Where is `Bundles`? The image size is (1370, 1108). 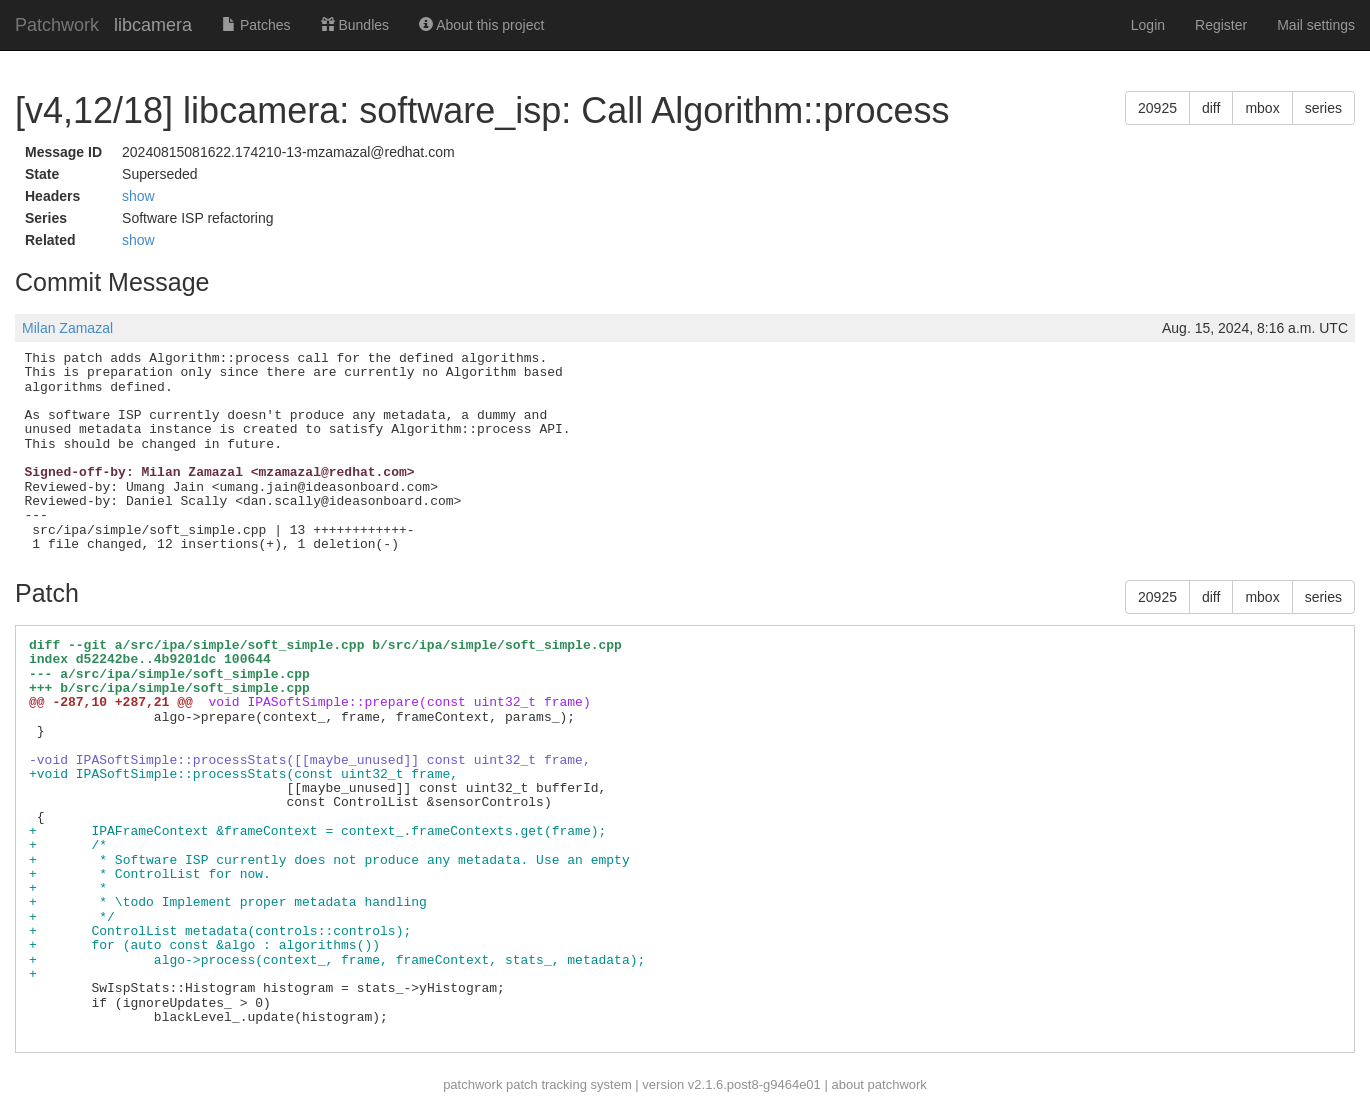 Bundles is located at coordinates (355, 25).